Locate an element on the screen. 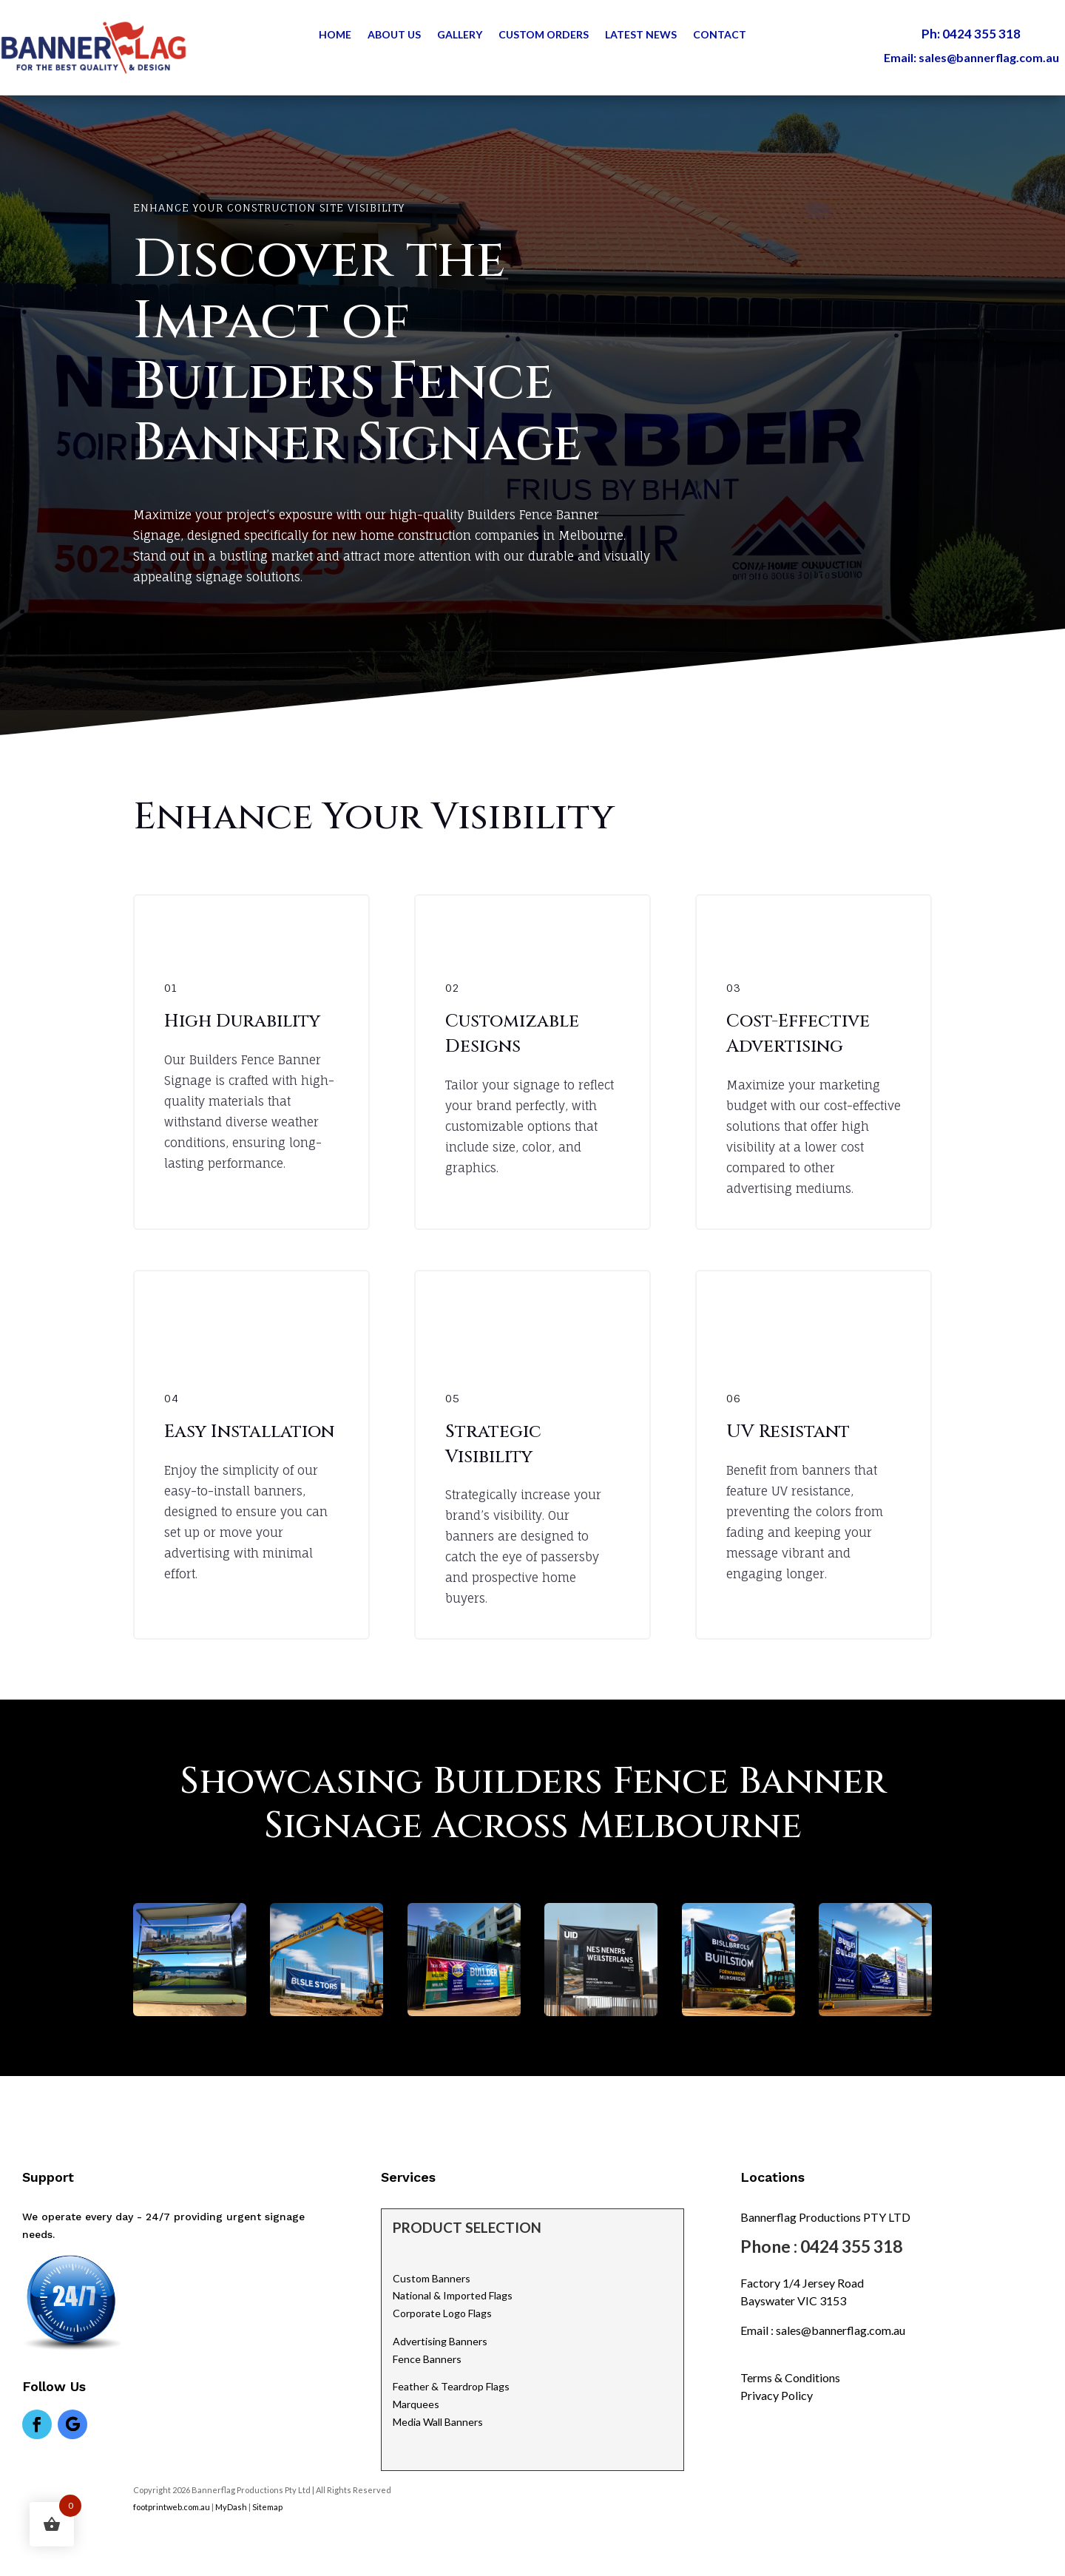  Fence Banners is located at coordinates (427, 2359).